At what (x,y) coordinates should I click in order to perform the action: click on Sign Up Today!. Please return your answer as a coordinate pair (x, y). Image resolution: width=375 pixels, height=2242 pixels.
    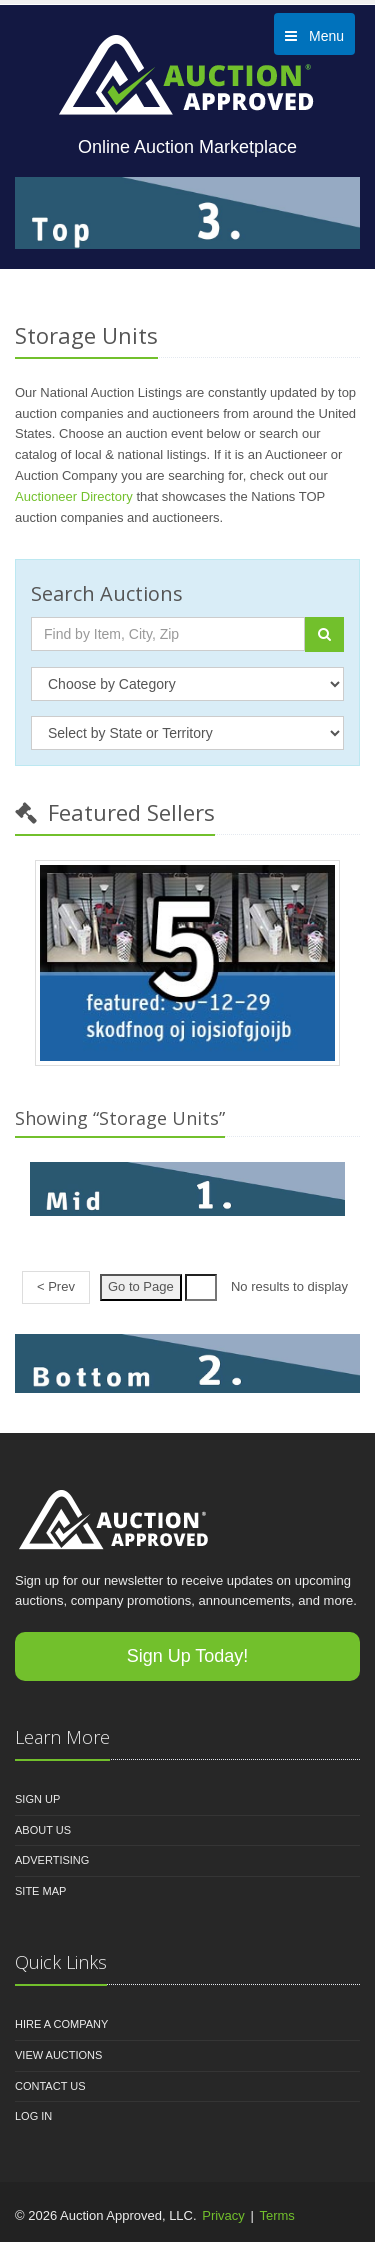
    Looking at the image, I should click on (188, 1656).